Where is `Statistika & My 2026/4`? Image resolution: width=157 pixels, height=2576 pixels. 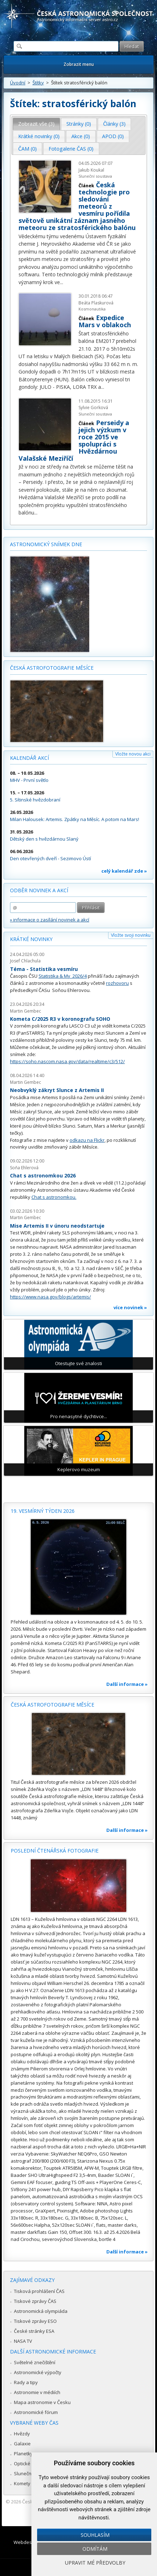
Statistika & My 2026/4 is located at coordinates (63, 976).